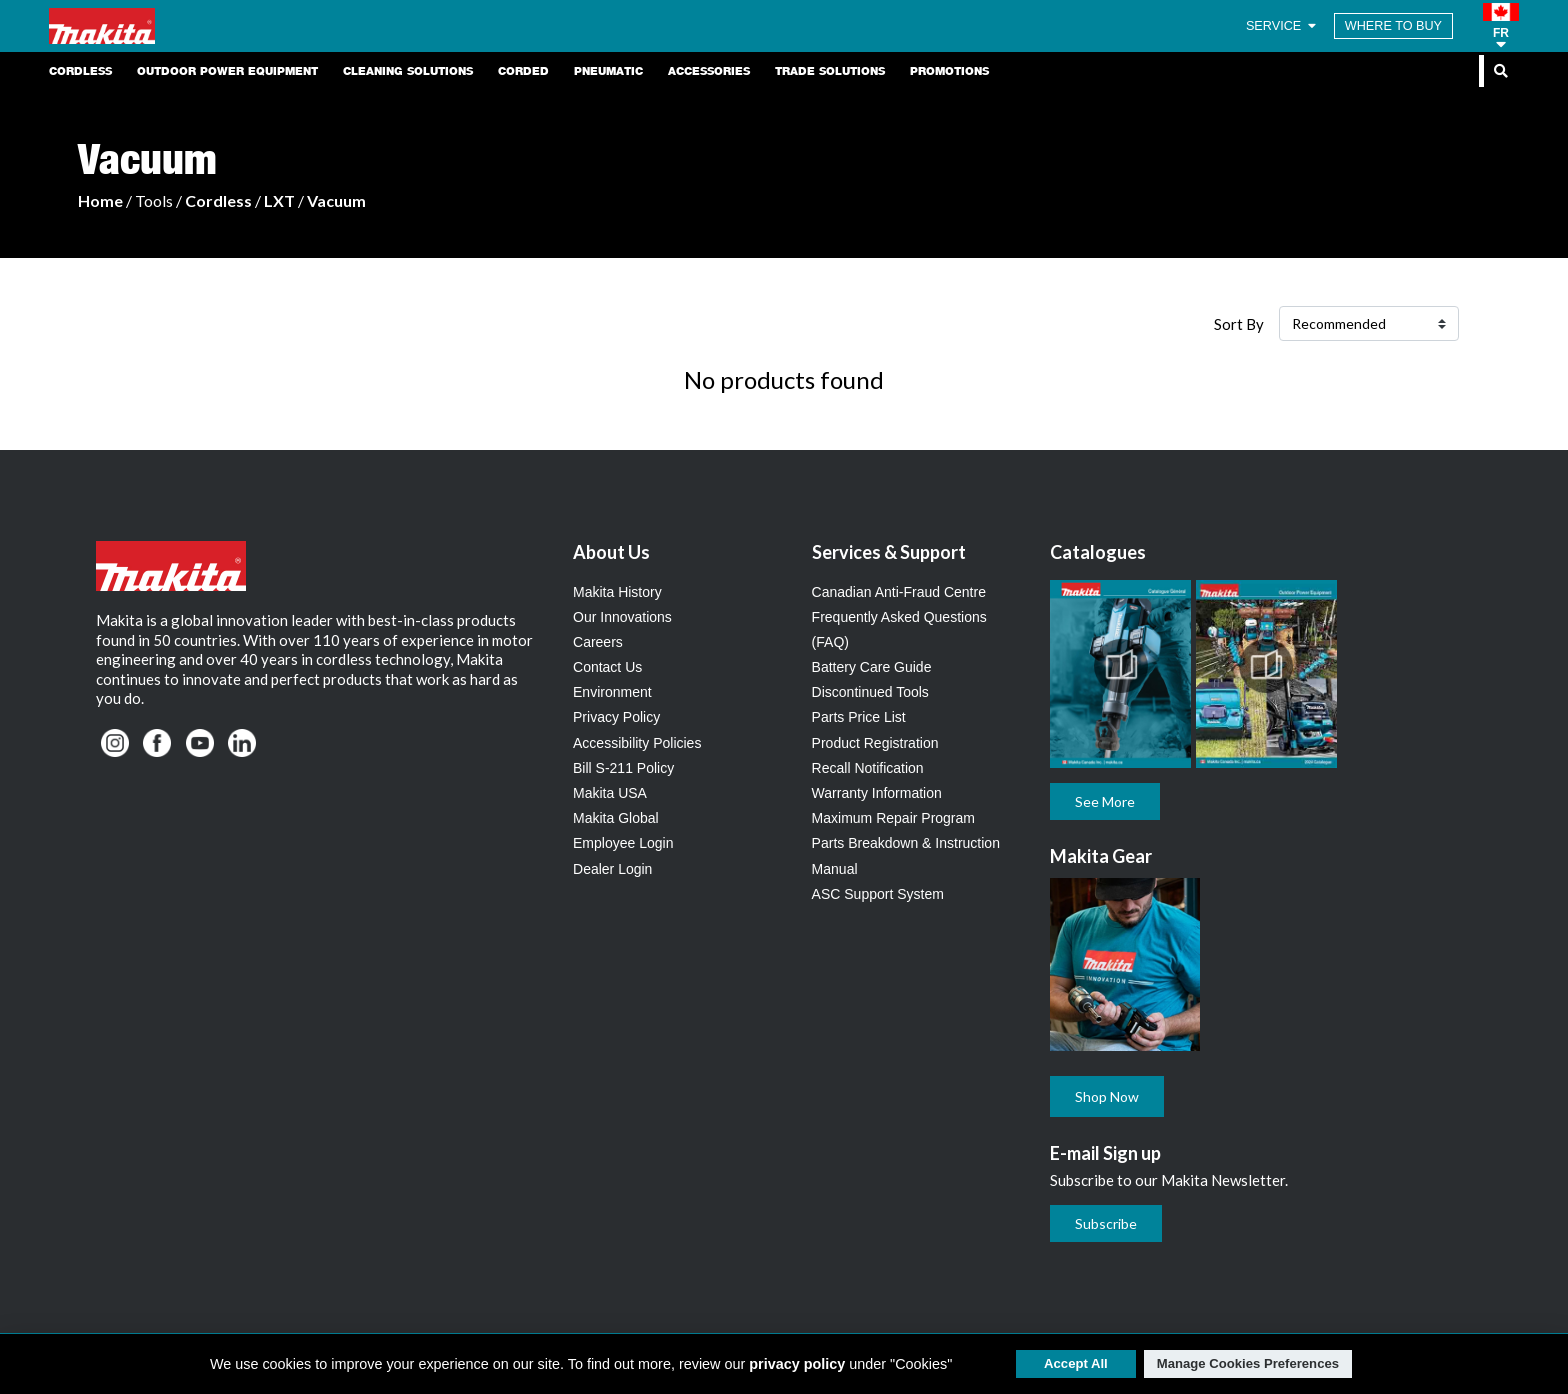 The height and width of the screenshot is (1394, 1568). What do you see at coordinates (872, 667) in the screenshot?
I see `Battery Care Guide` at bounding box center [872, 667].